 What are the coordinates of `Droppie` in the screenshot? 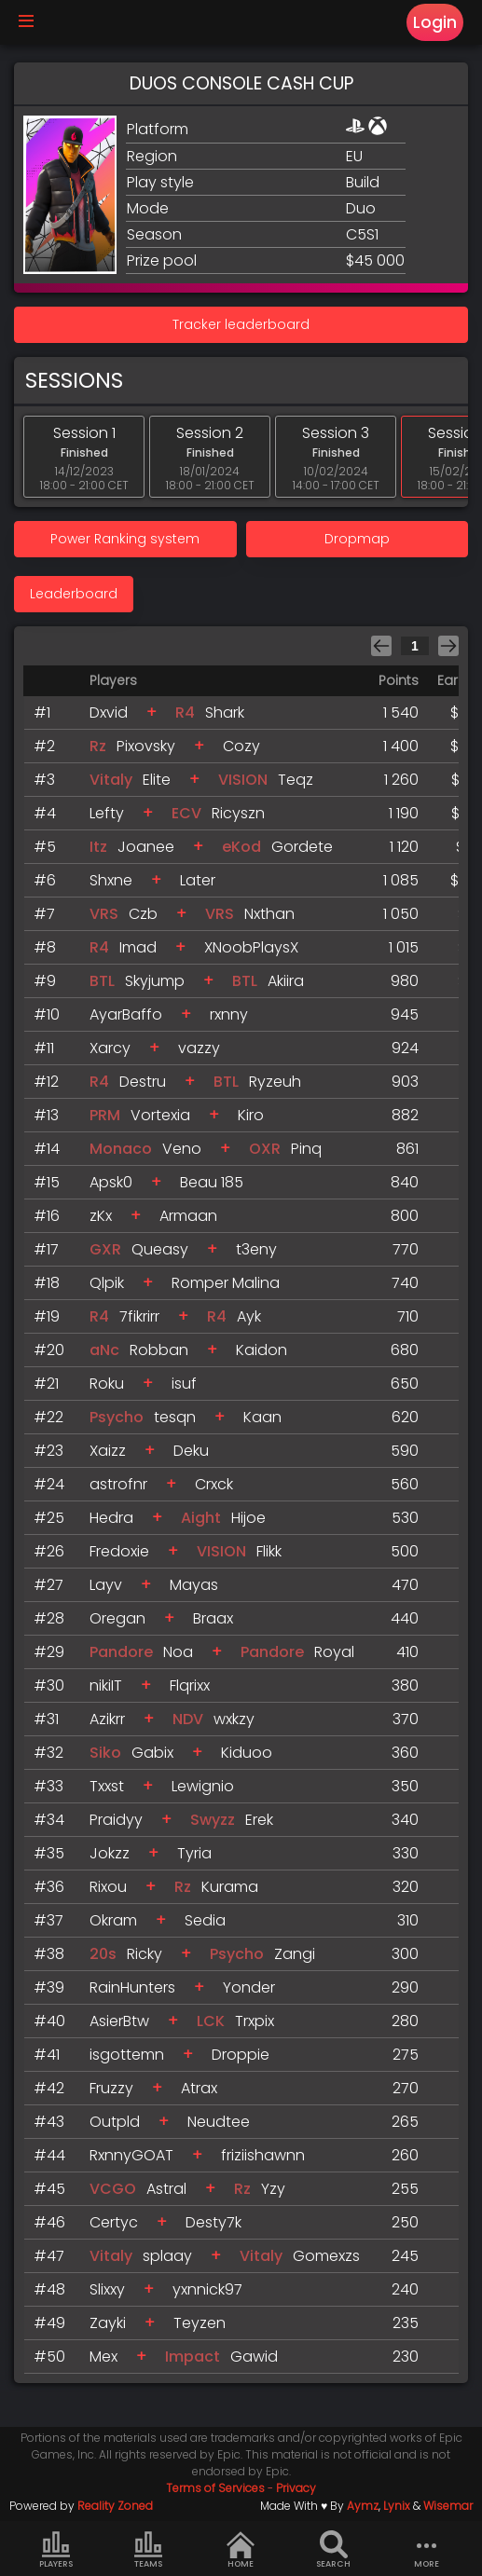 It's located at (240, 2054).